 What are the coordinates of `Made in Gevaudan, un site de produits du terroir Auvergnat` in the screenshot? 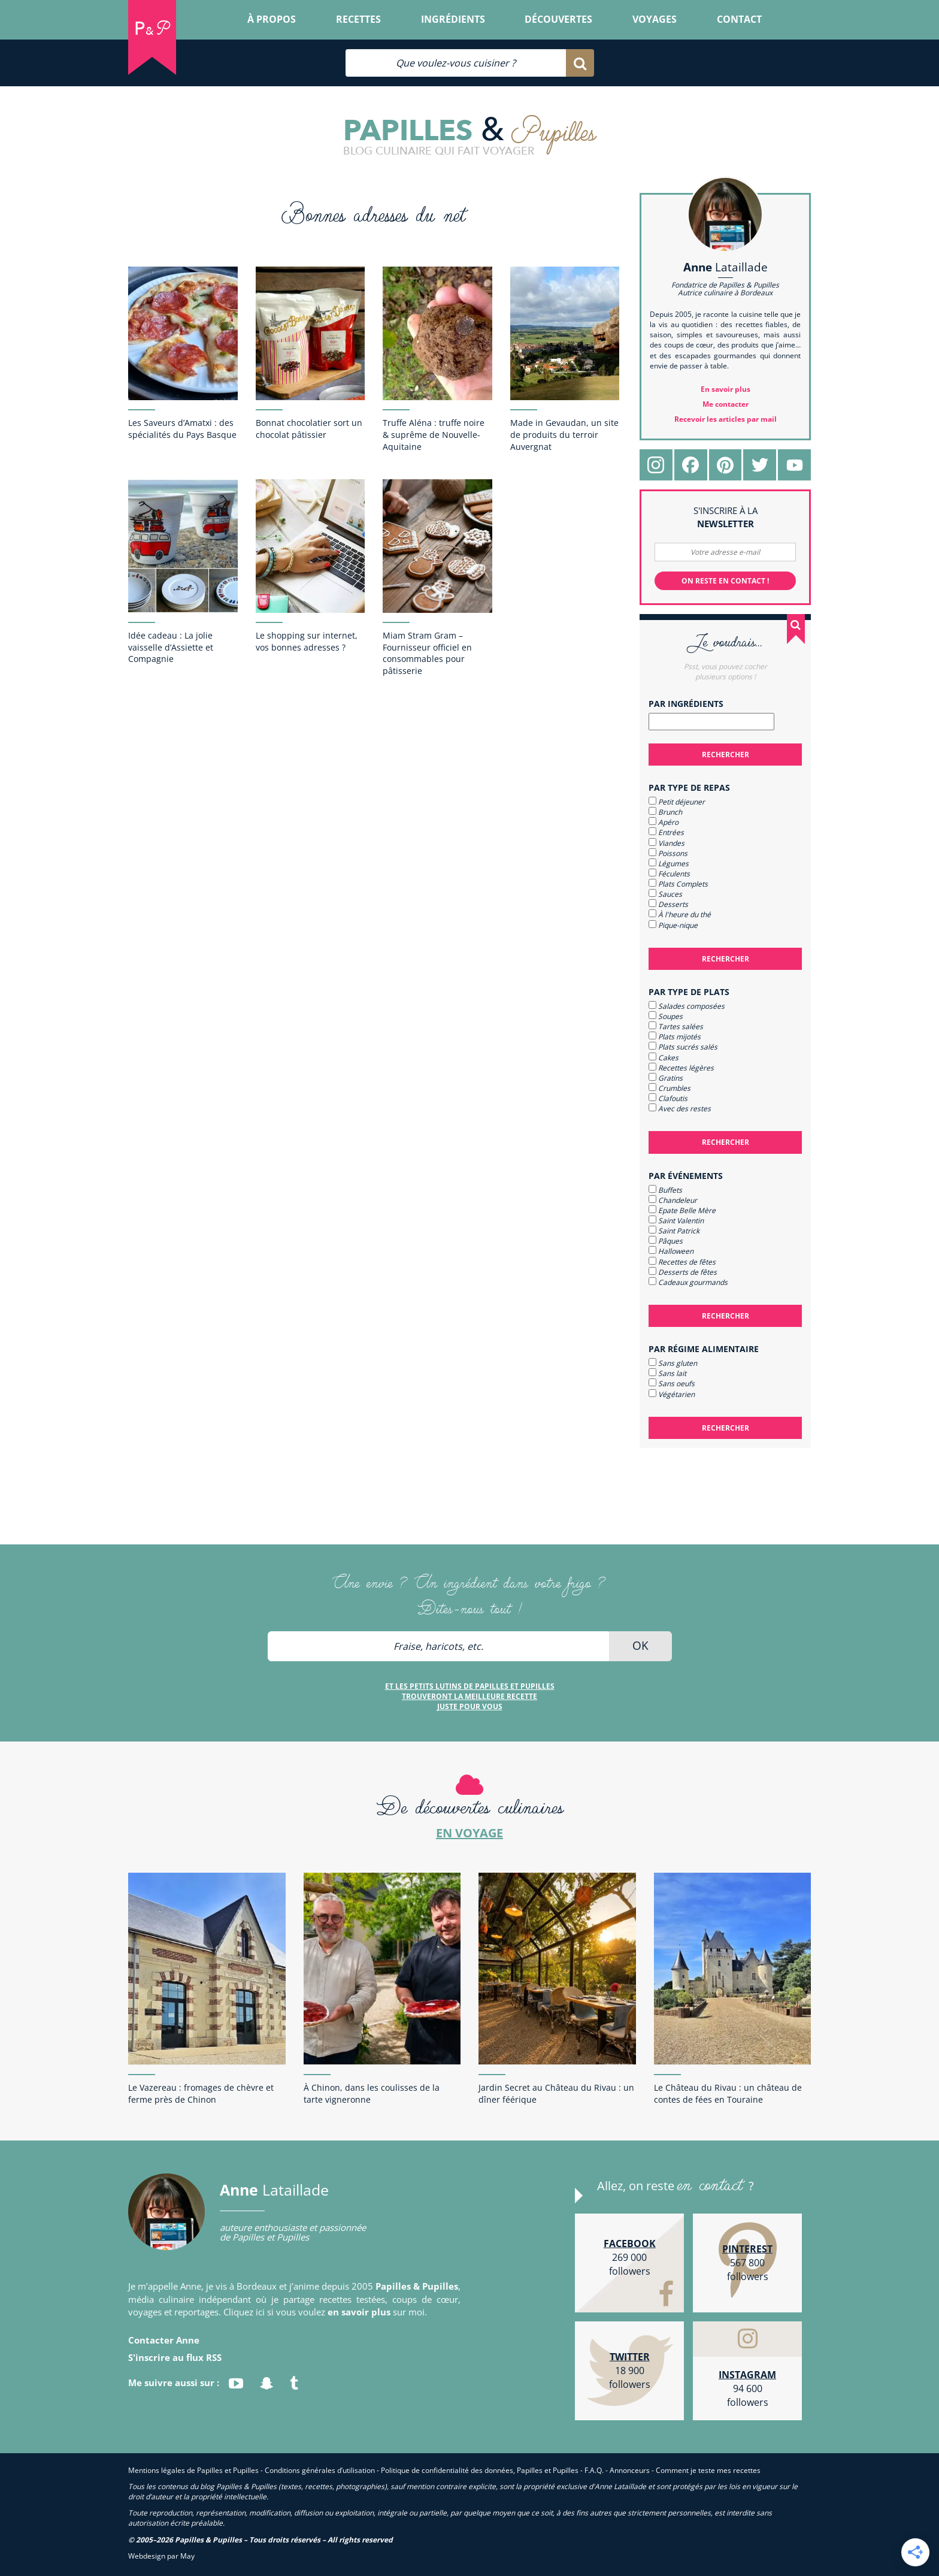 It's located at (564, 434).